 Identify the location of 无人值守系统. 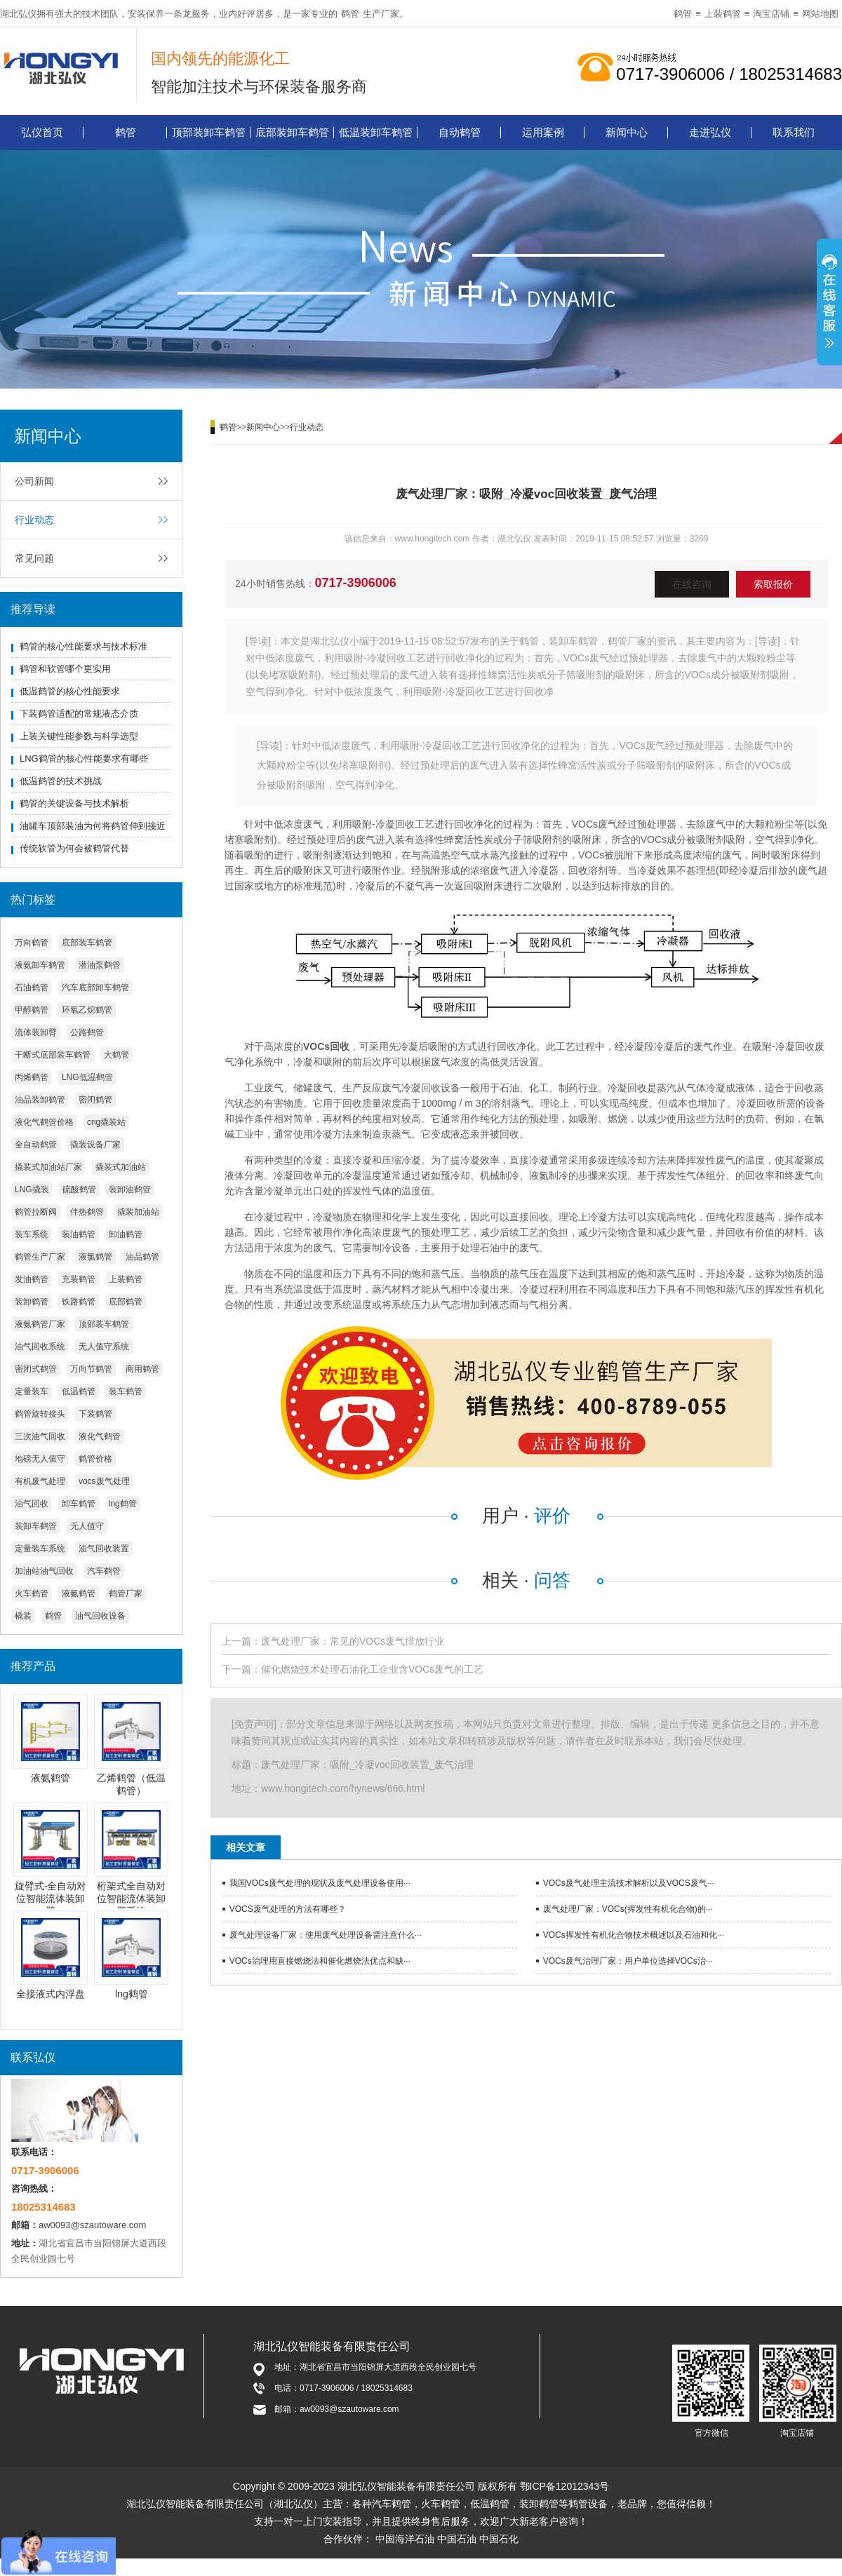
(104, 1346).